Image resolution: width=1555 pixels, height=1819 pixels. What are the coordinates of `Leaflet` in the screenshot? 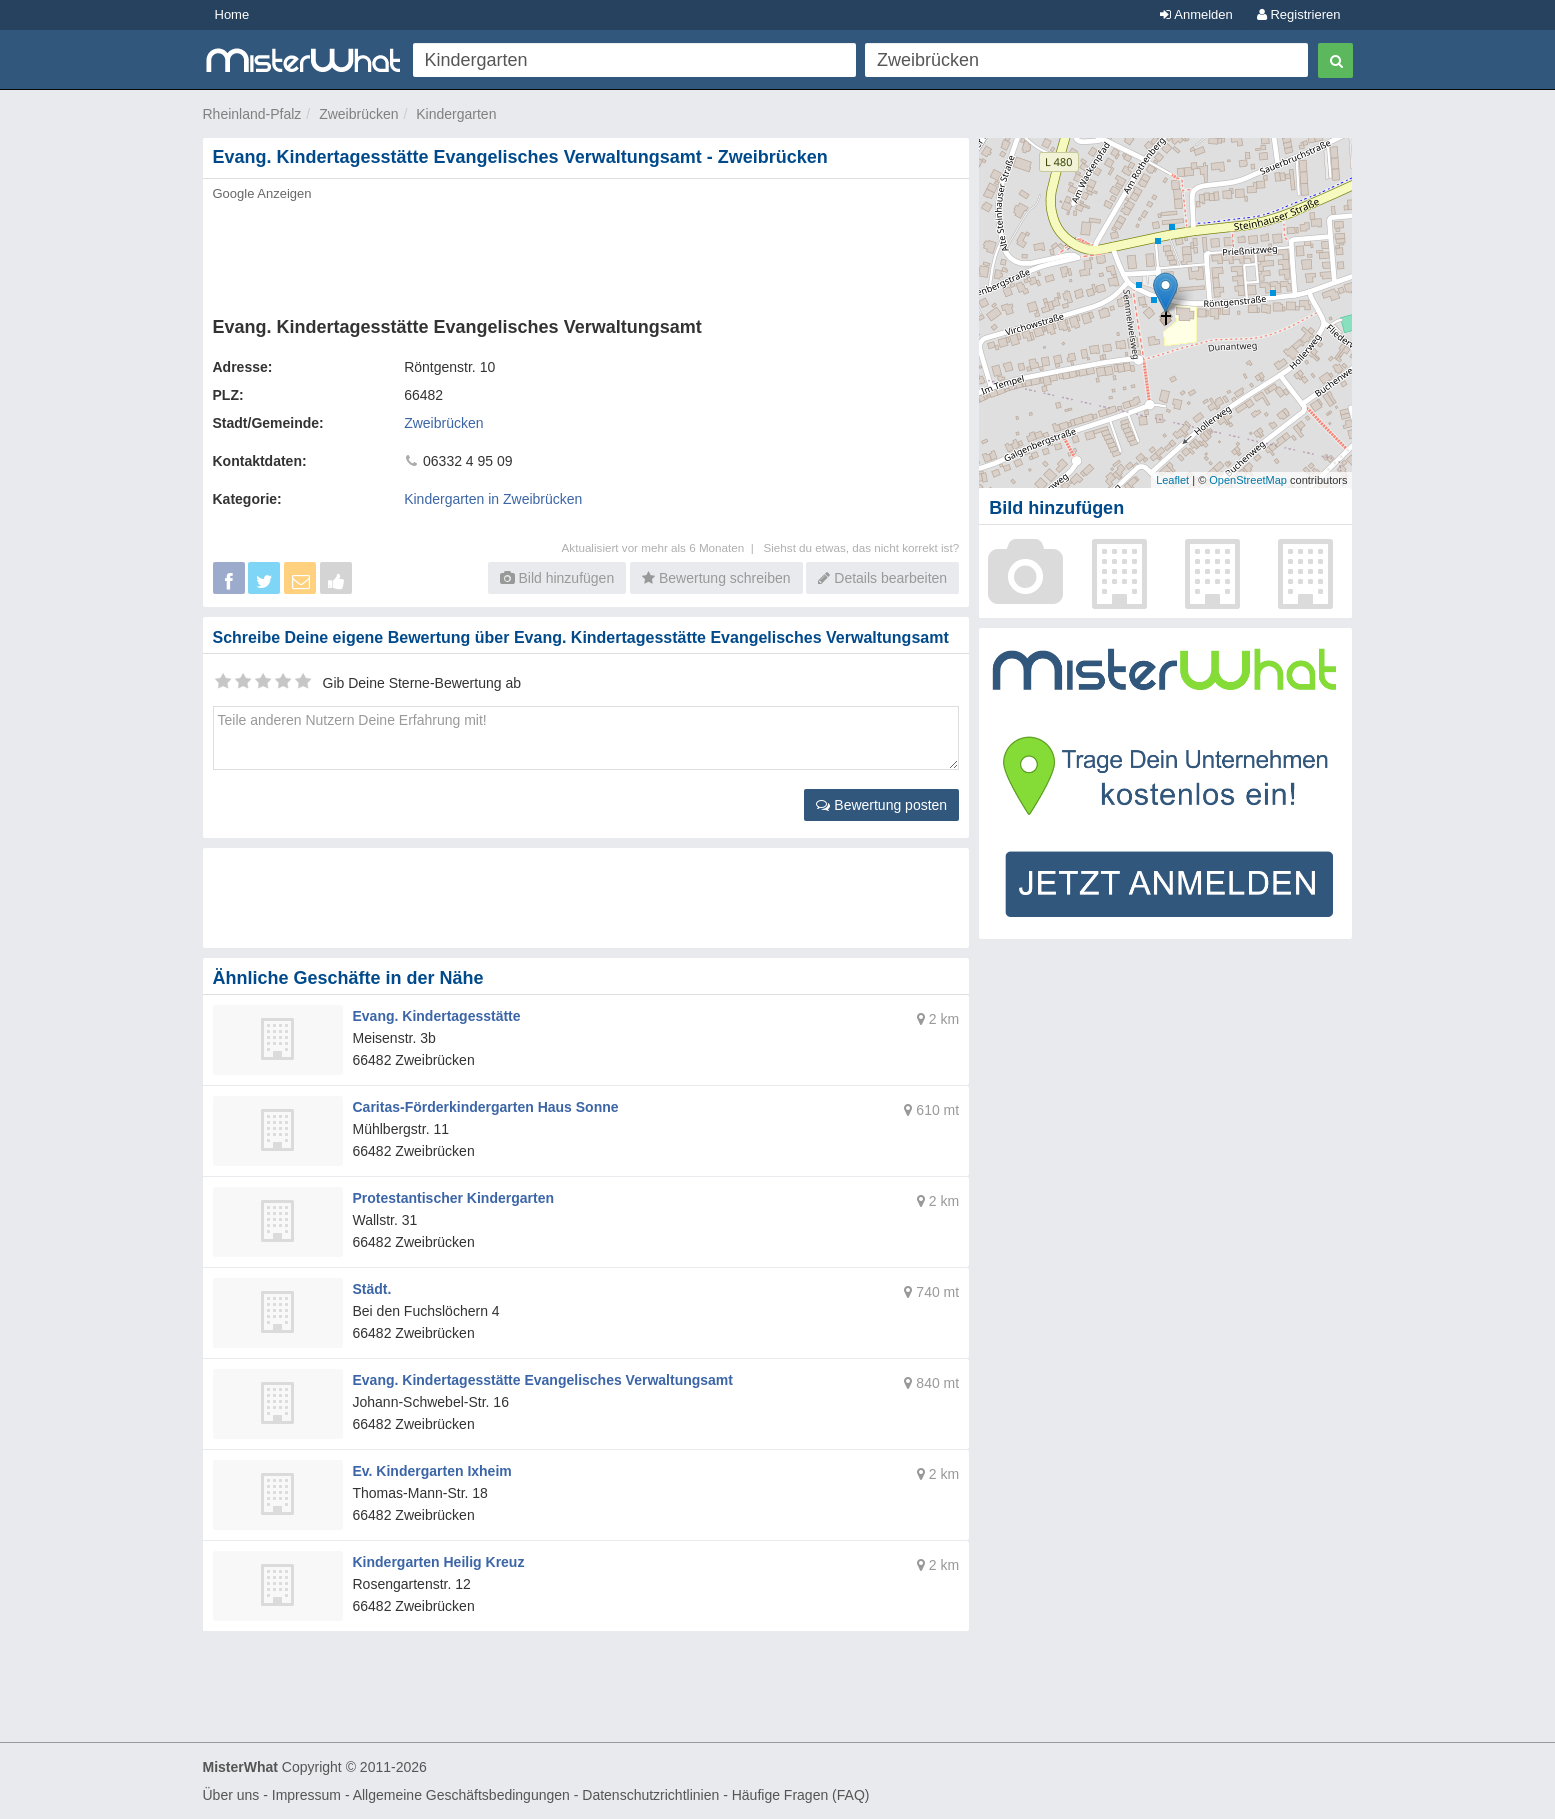 It's located at (1172, 480).